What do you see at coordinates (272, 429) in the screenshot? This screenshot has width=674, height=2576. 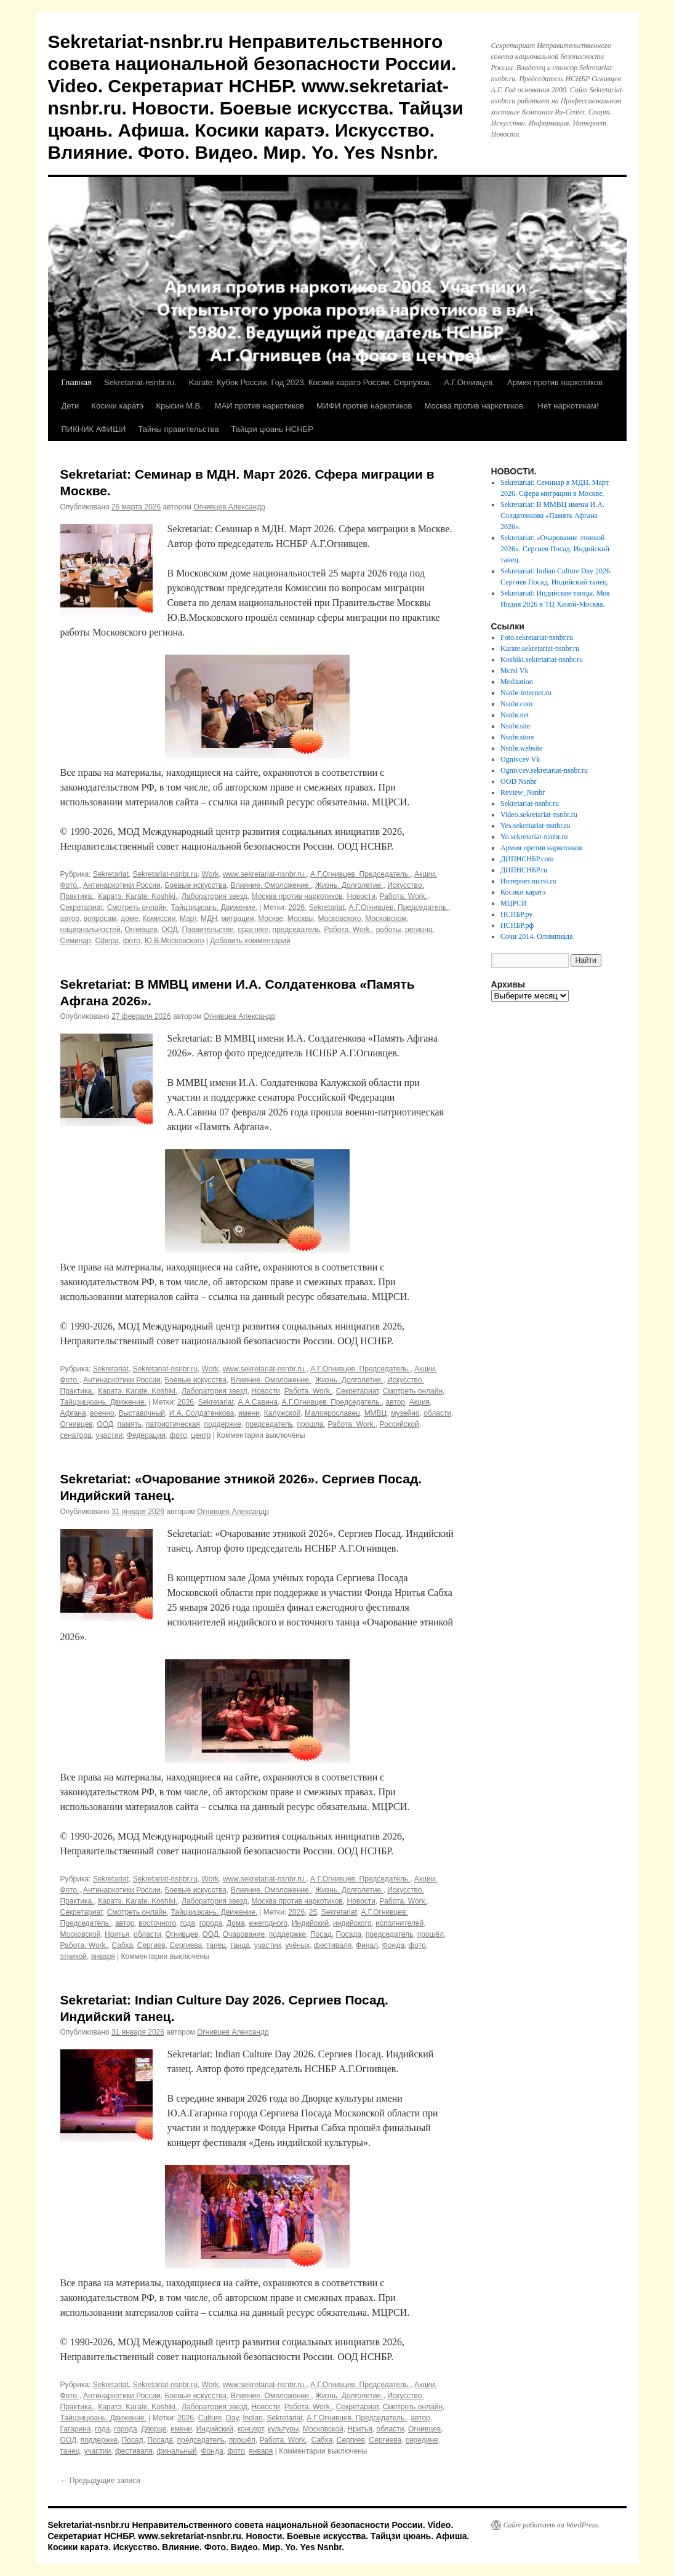 I see `Тайцзи цюань НСНБР` at bounding box center [272, 429].